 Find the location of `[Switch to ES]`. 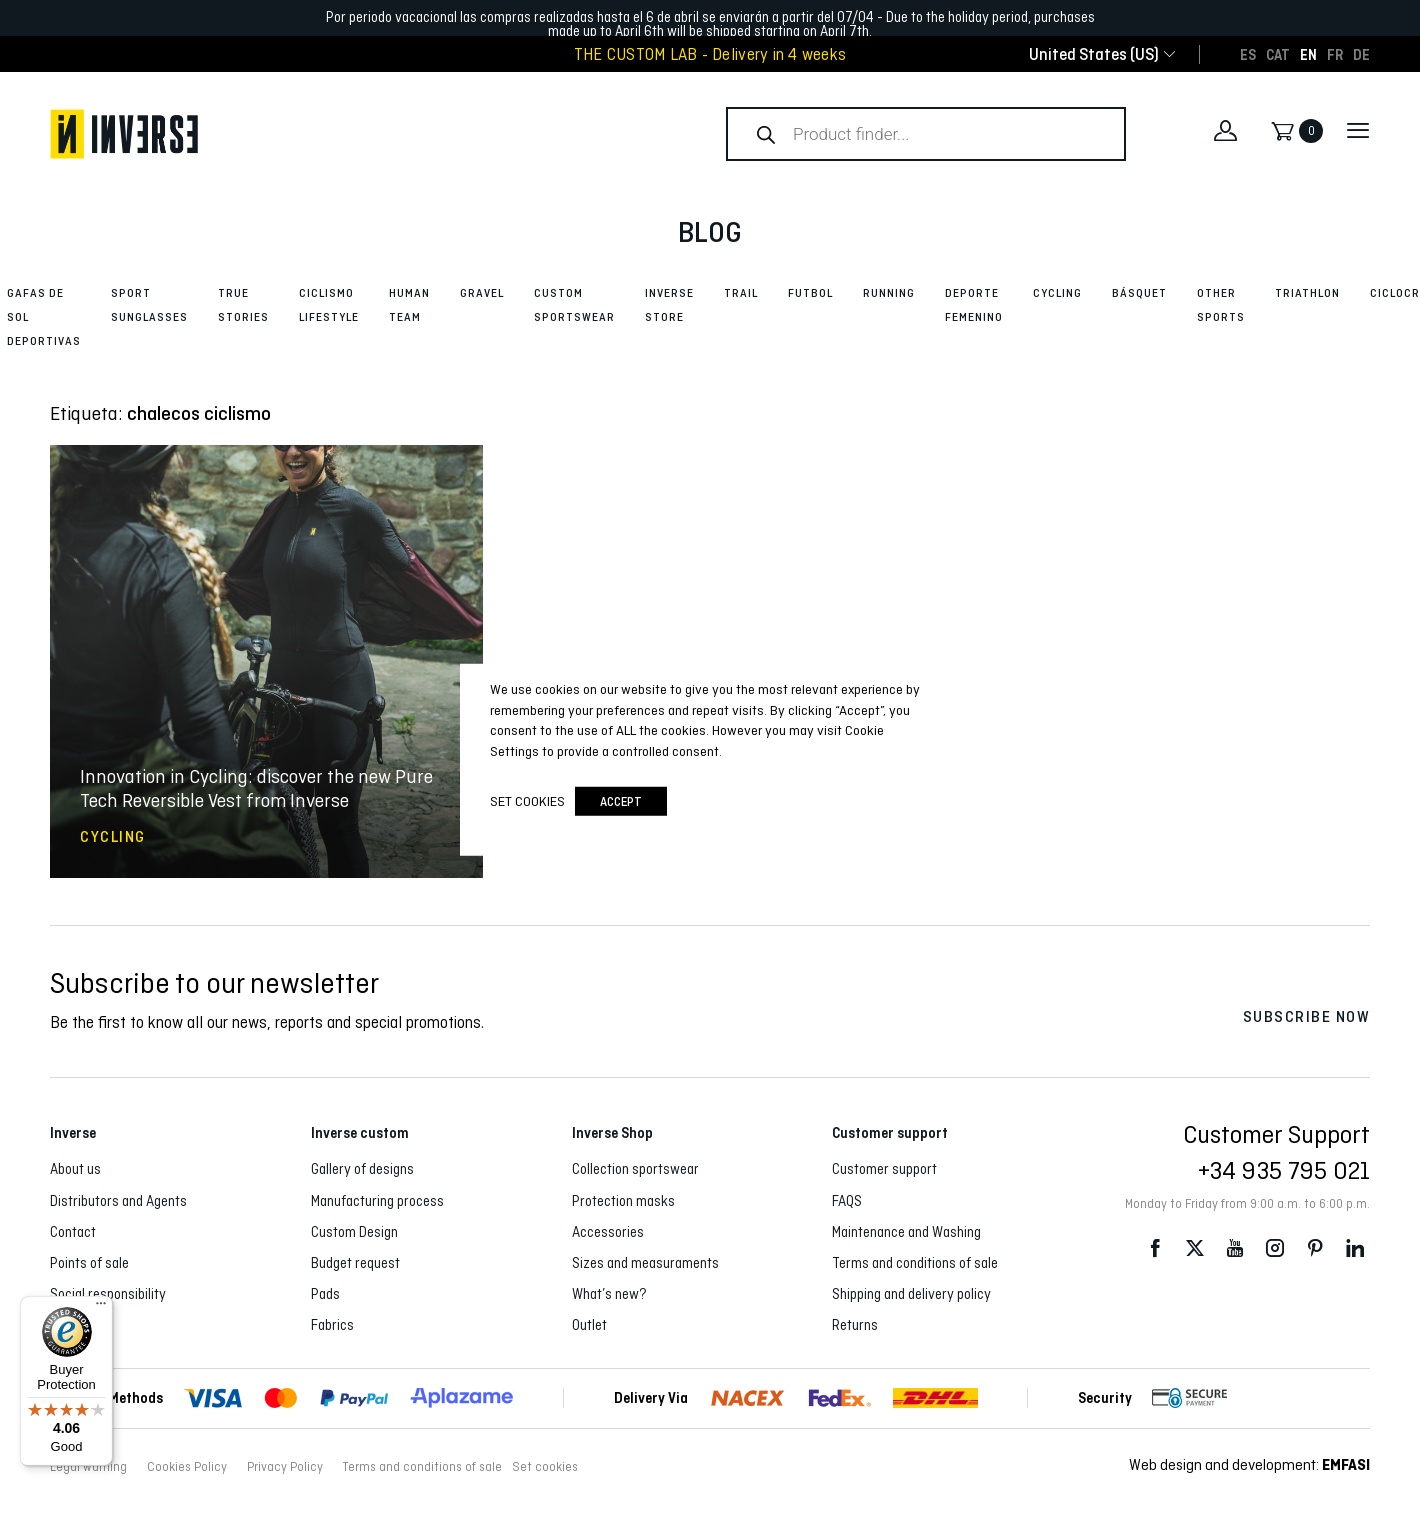

[Switch to ES] is located at coordinates (1248, 54).